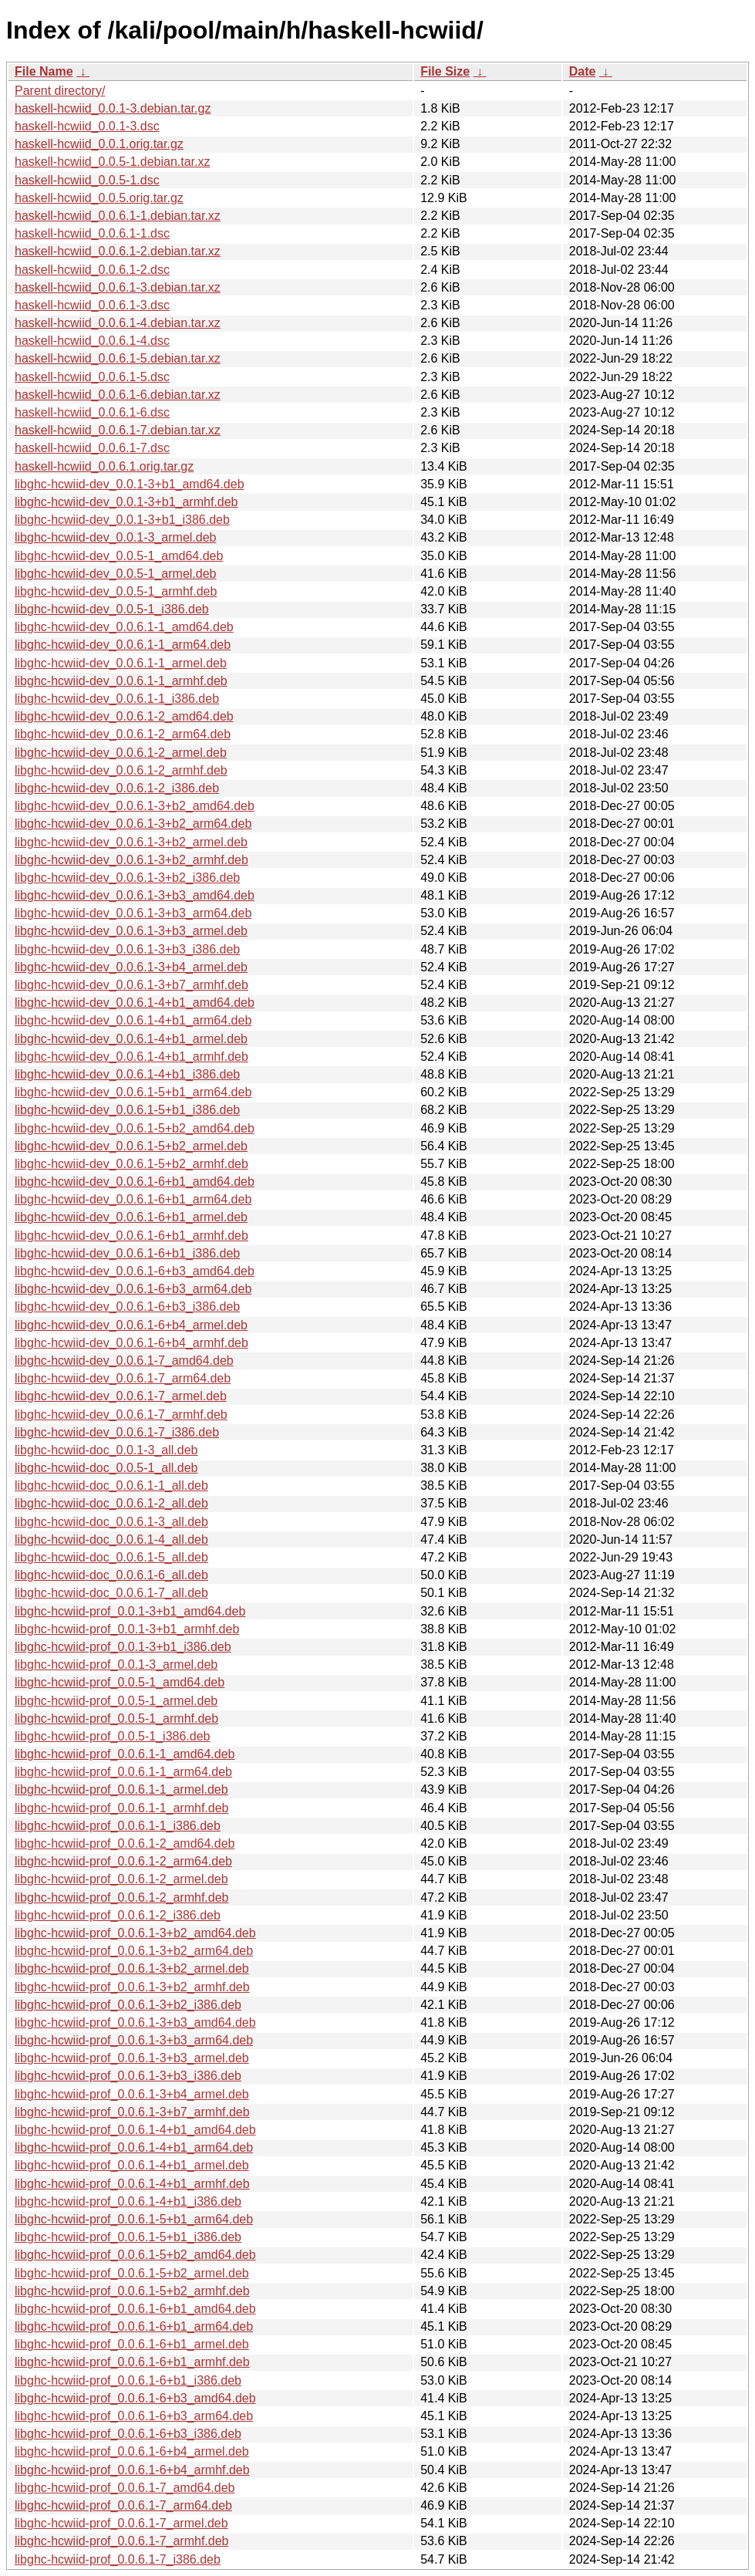 This screenshot has width=755, height=2576. I want to click on libghc-hcwiid-dev_0.0.6.1-1_armel.deb, so click(121, 663).